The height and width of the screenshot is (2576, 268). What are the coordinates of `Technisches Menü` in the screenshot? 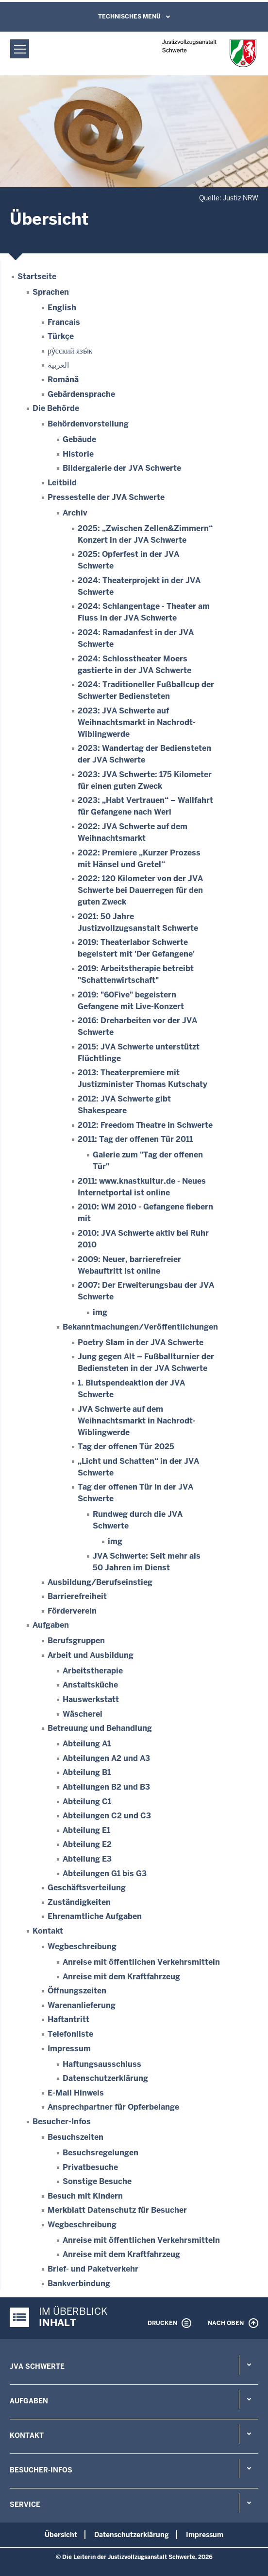 It's located at (129, 16).